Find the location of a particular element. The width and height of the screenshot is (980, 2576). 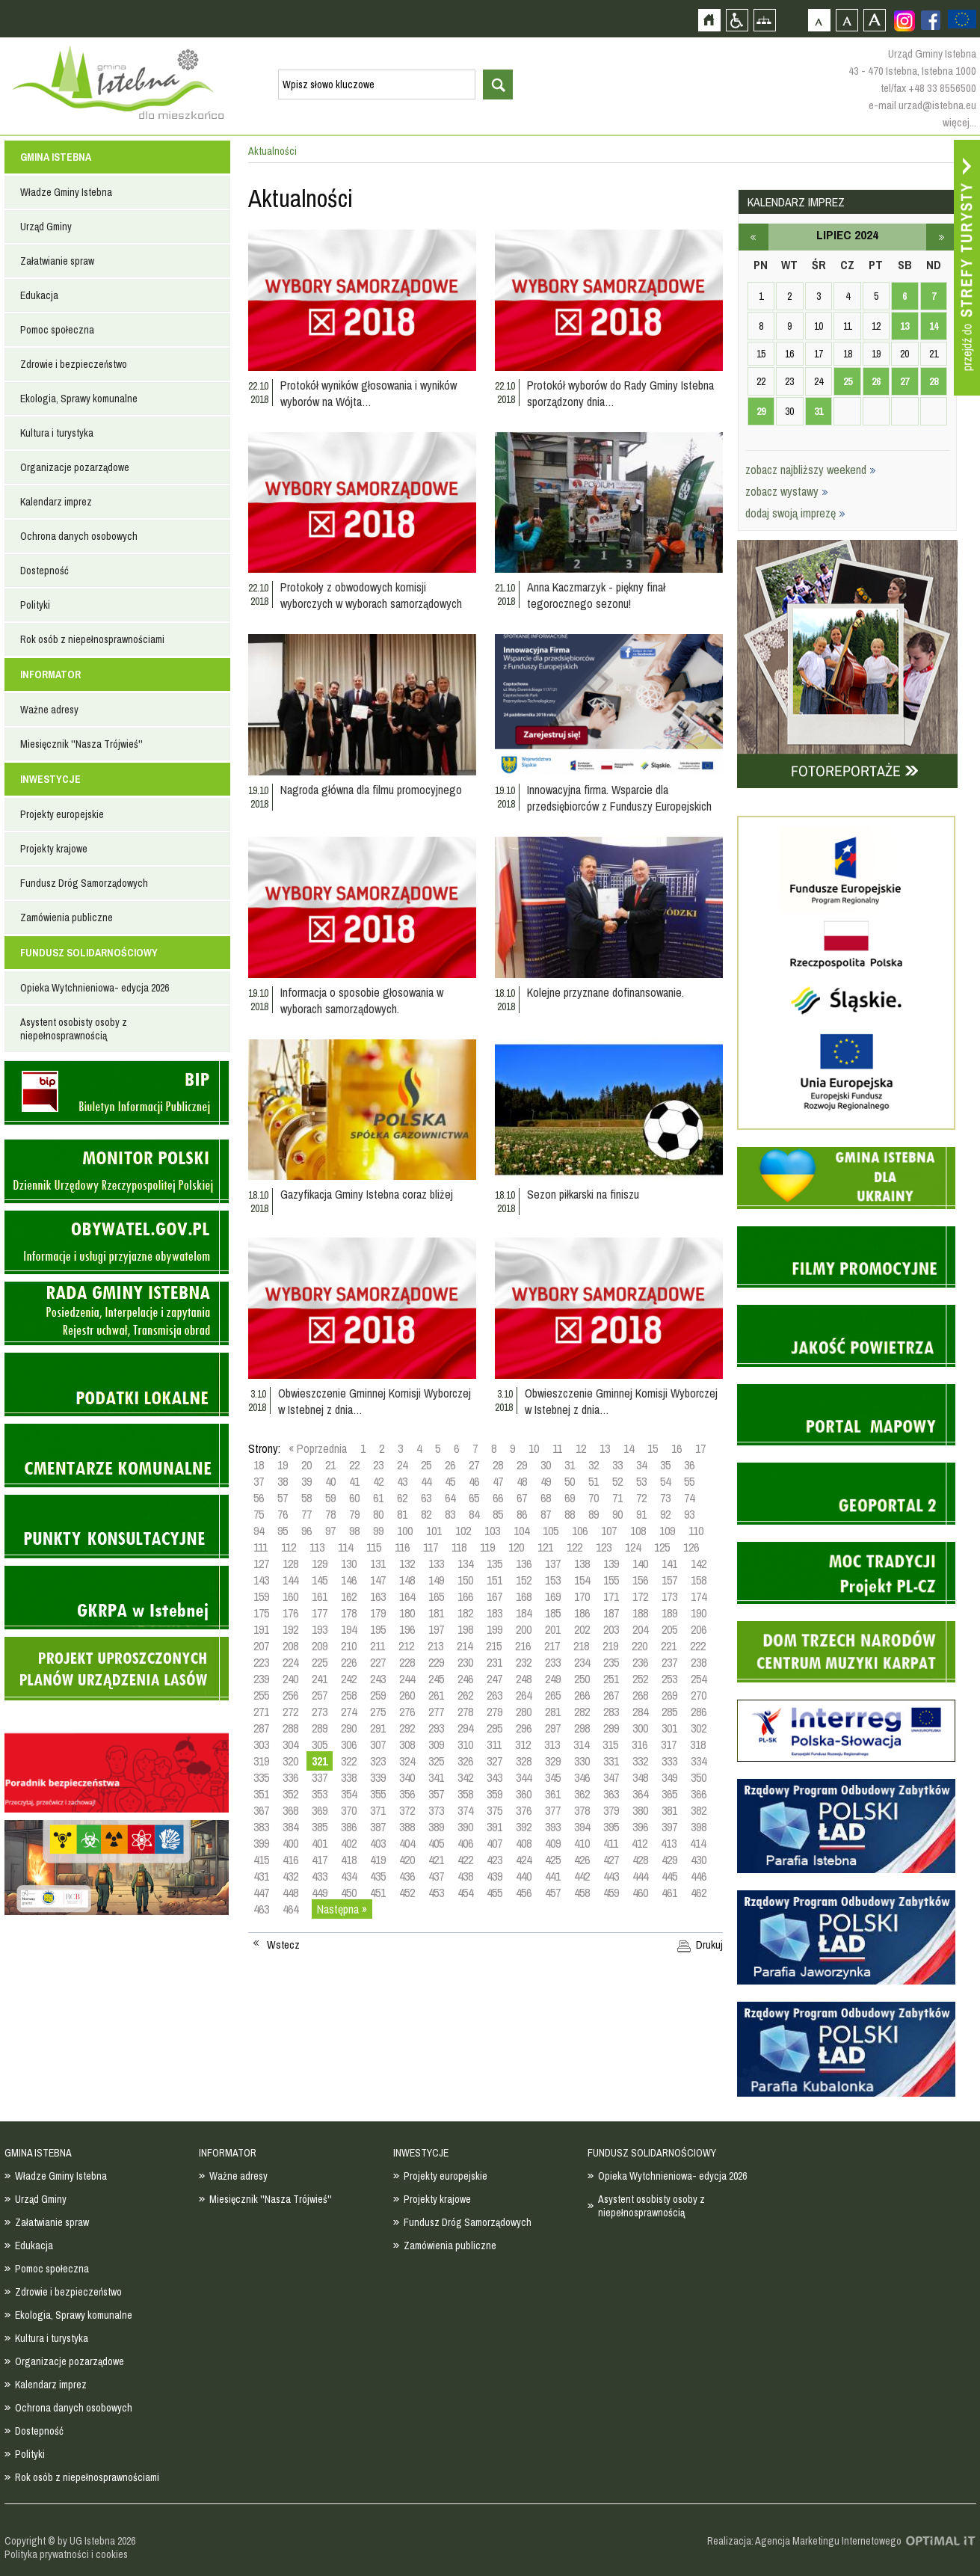

325 is located at coordinates (436, 1761).